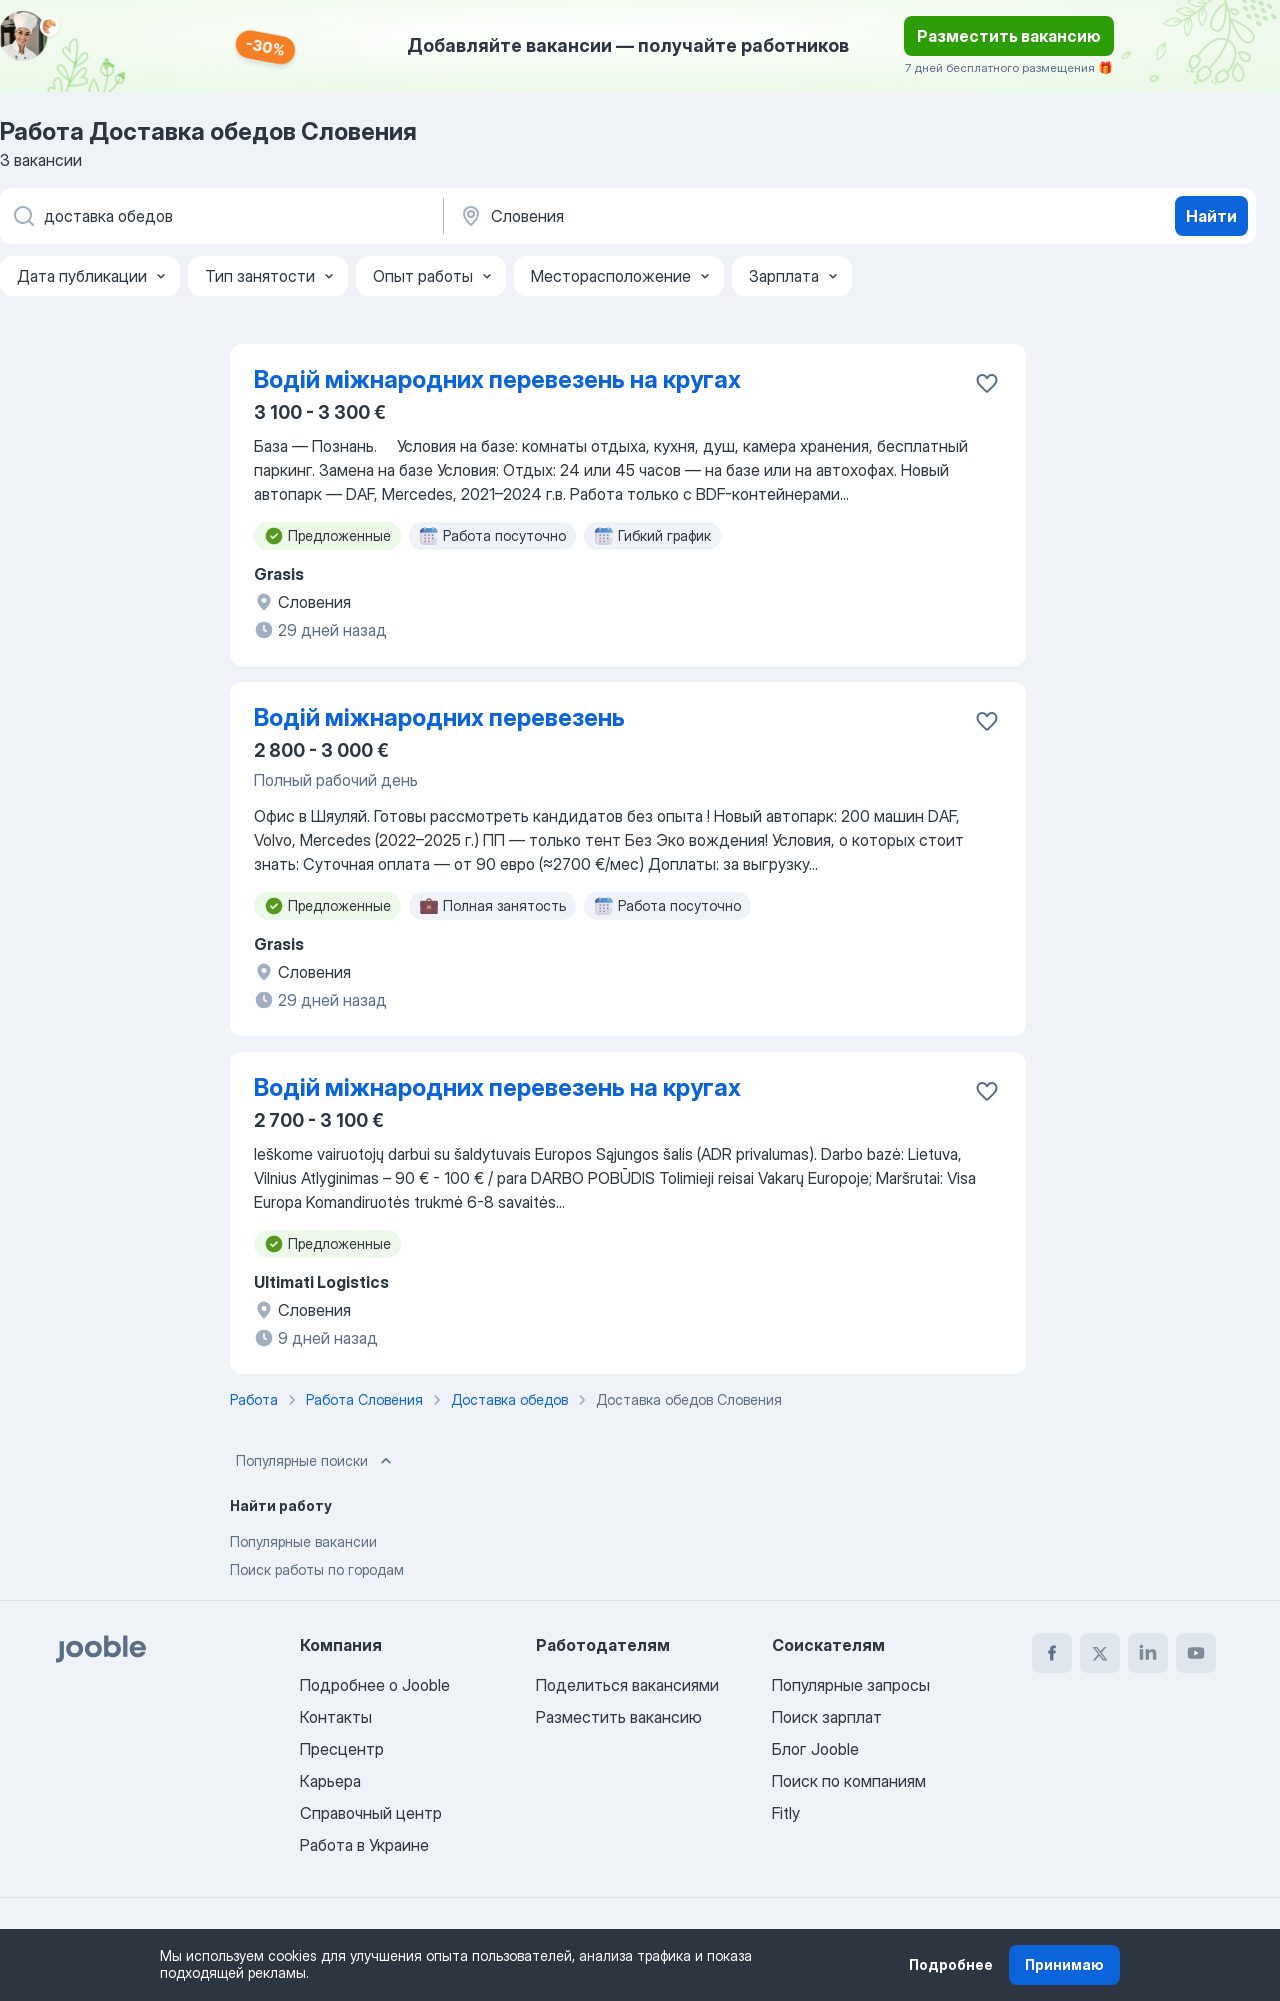 This screenshot has width=1280, height=2001. Describe the element at coordinates (317, 1569) in the screenshot. I see `Поиск работы по городам` at that location.